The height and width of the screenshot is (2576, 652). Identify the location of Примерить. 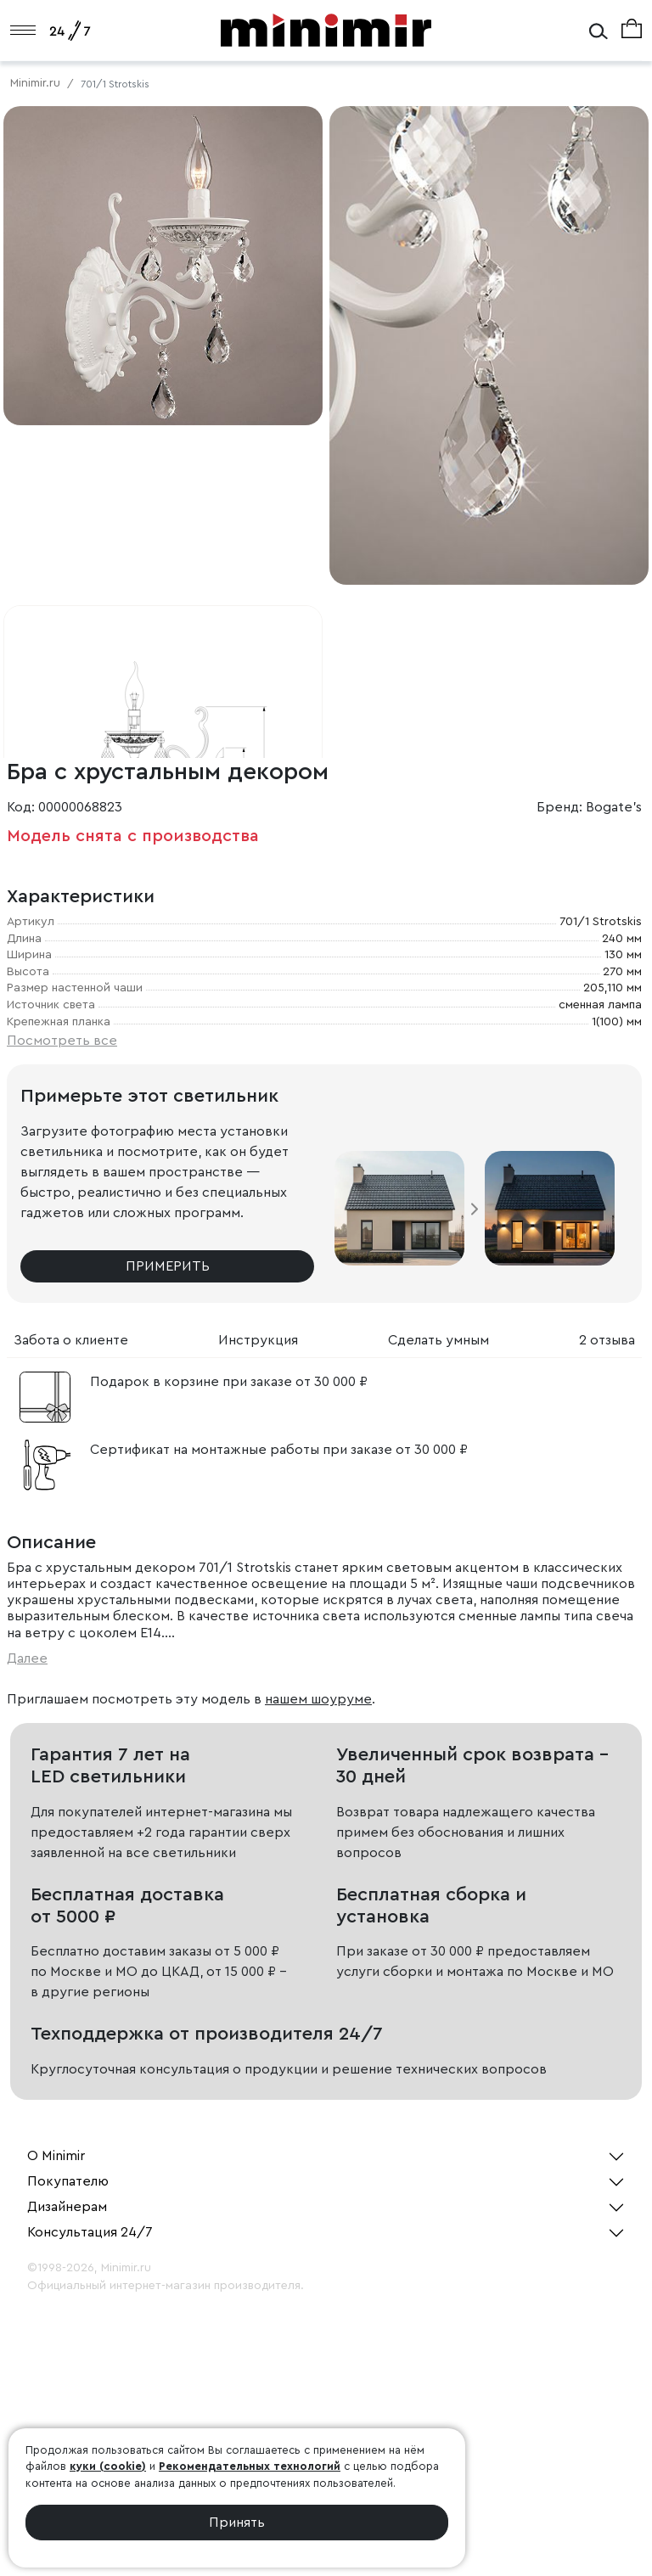
(168, 1266).